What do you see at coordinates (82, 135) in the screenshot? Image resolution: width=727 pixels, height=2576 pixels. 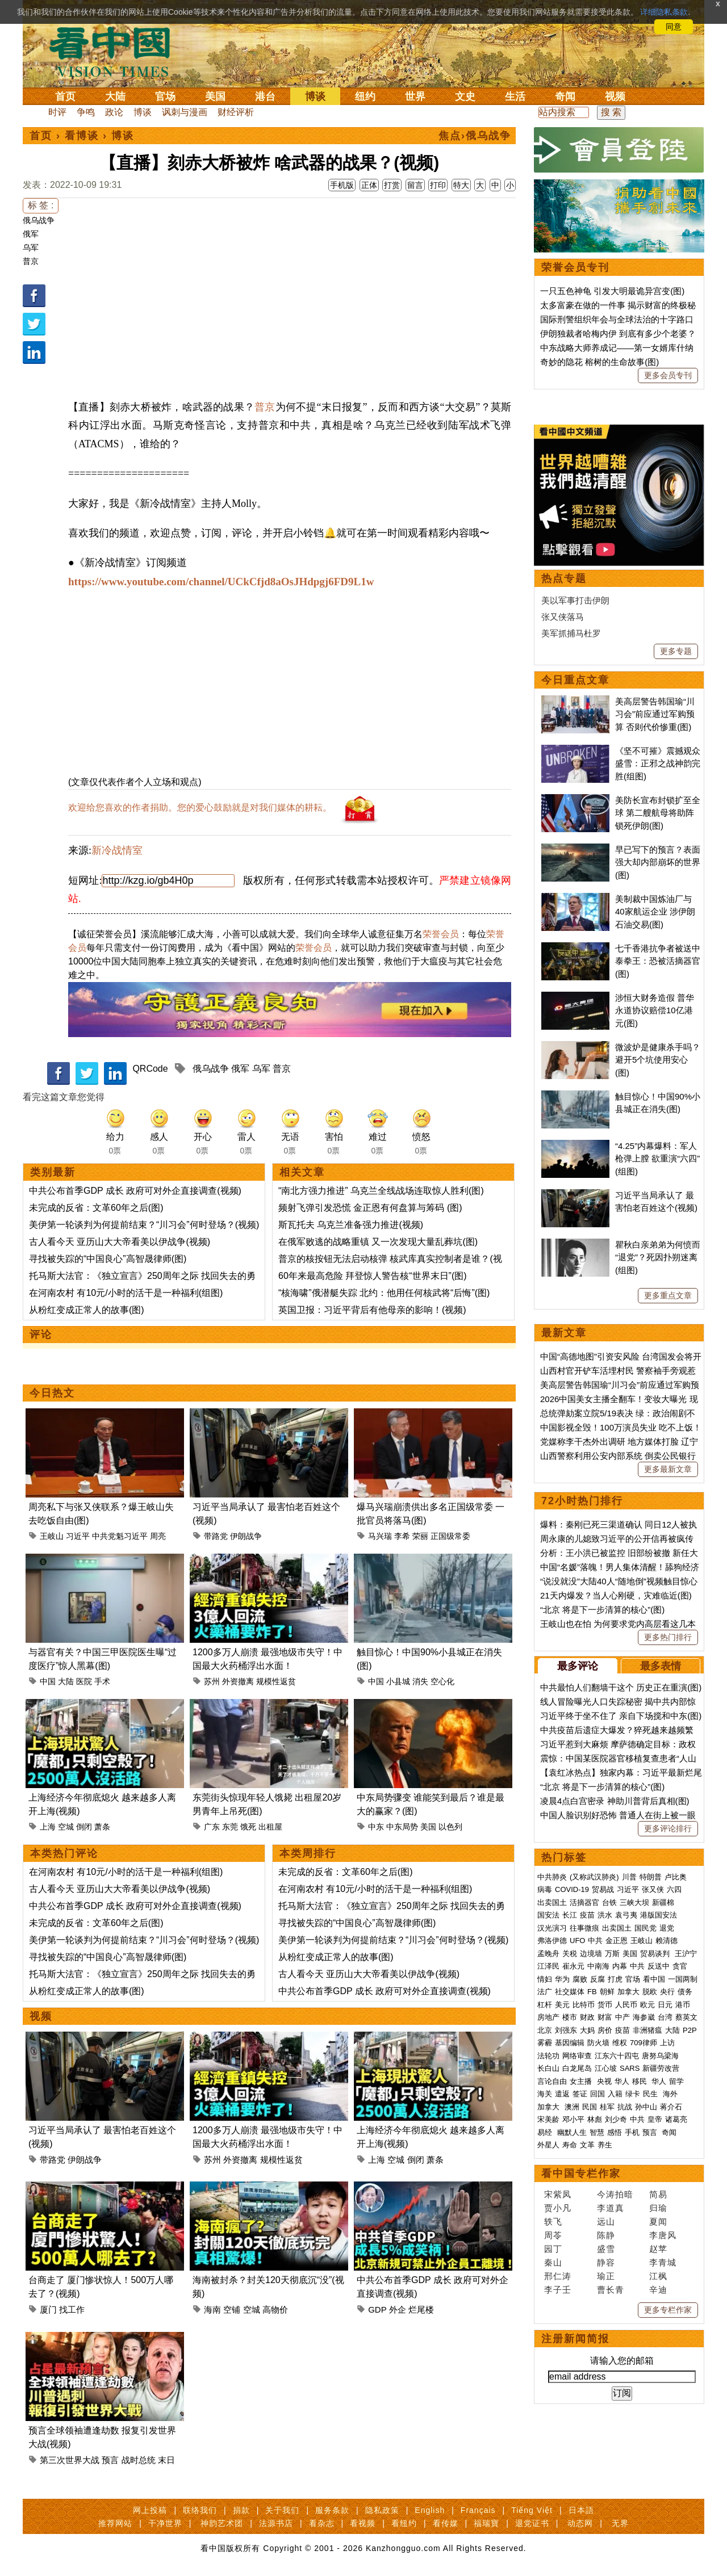 I see `看博谈` at bounding box center [82, 135].